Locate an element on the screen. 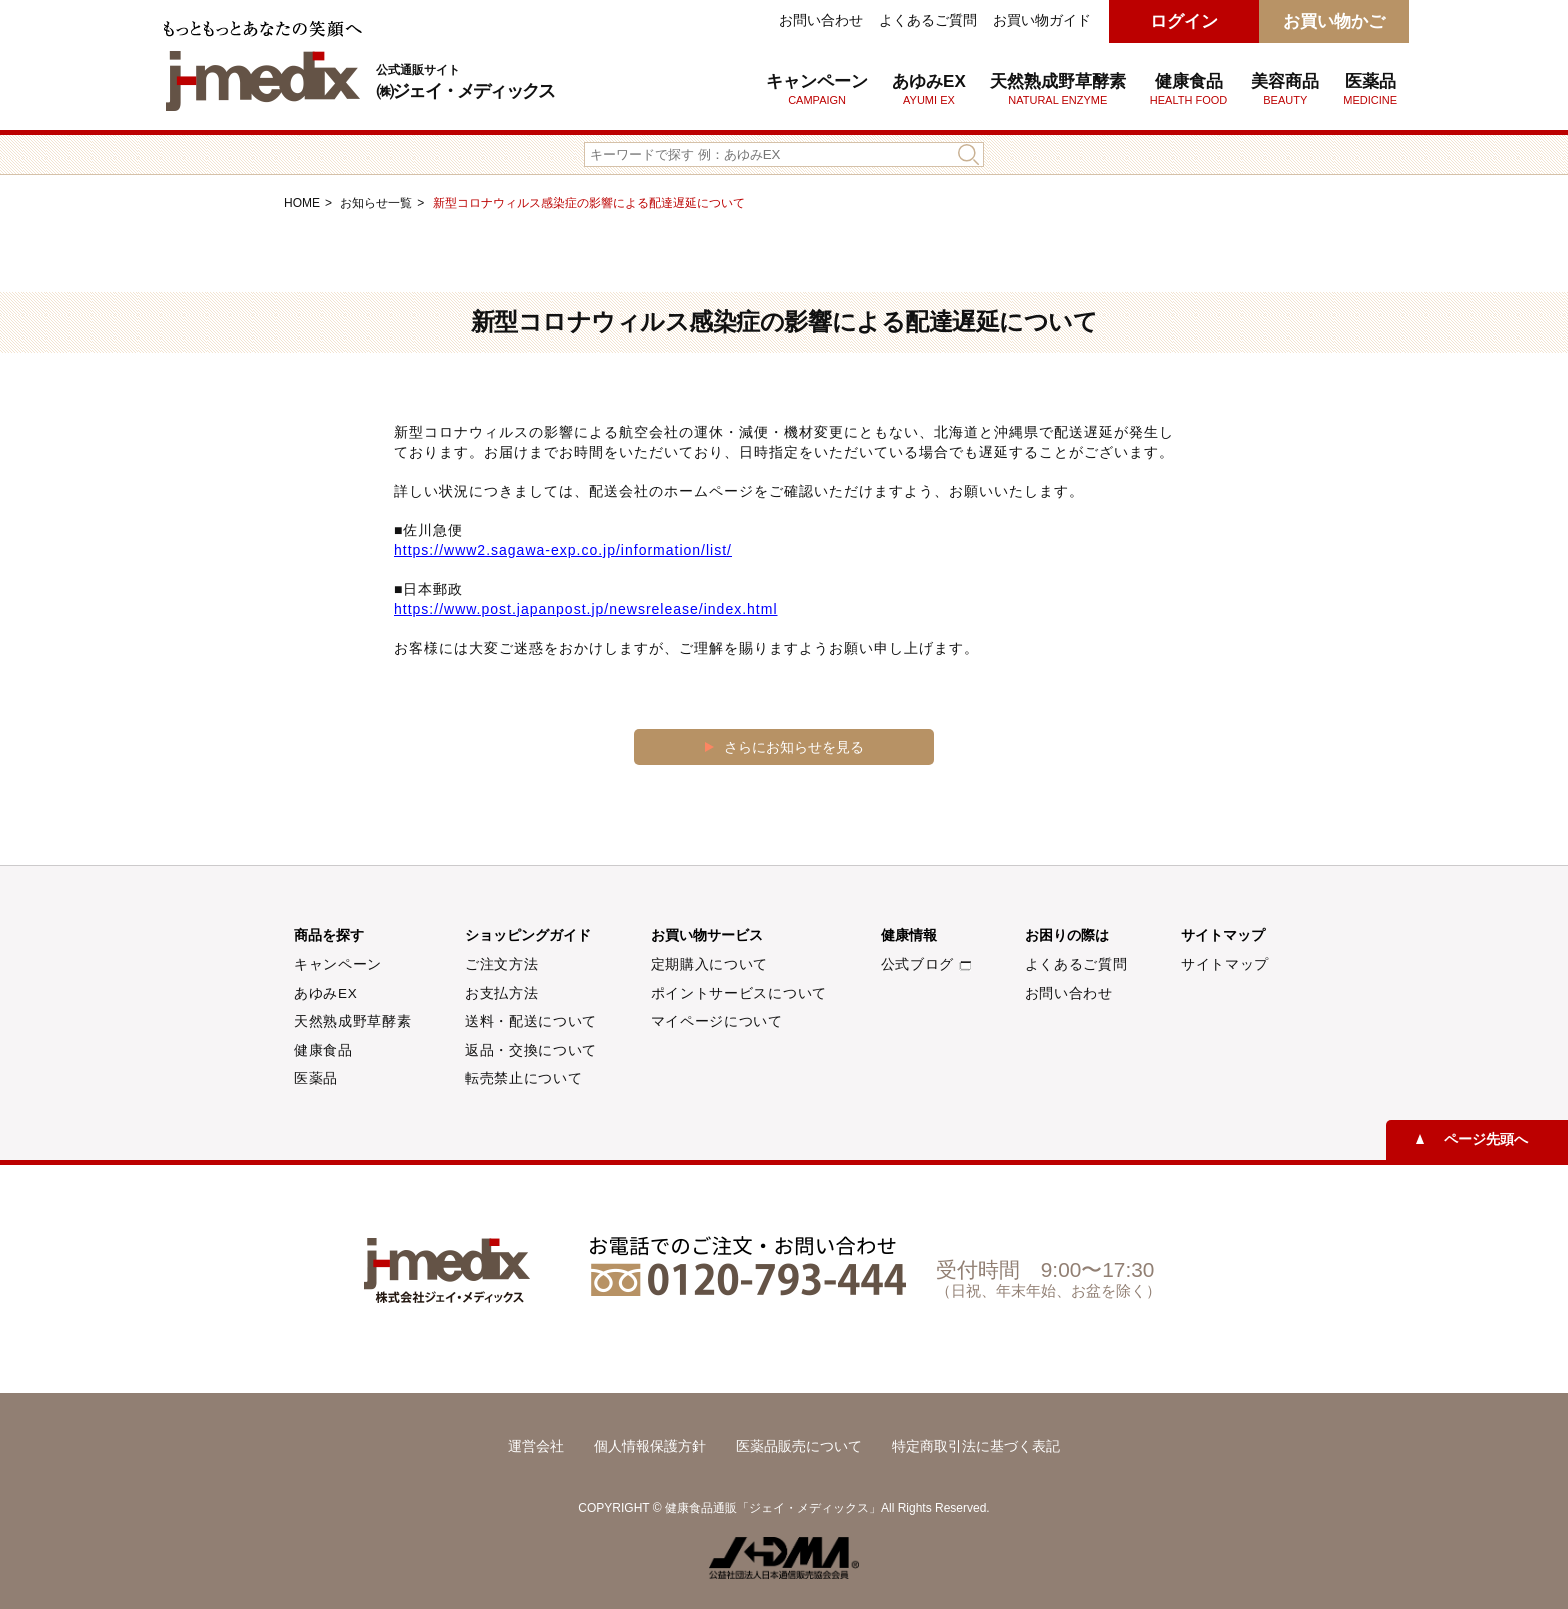  お買い物かご is located at coordinates (1334, 21).